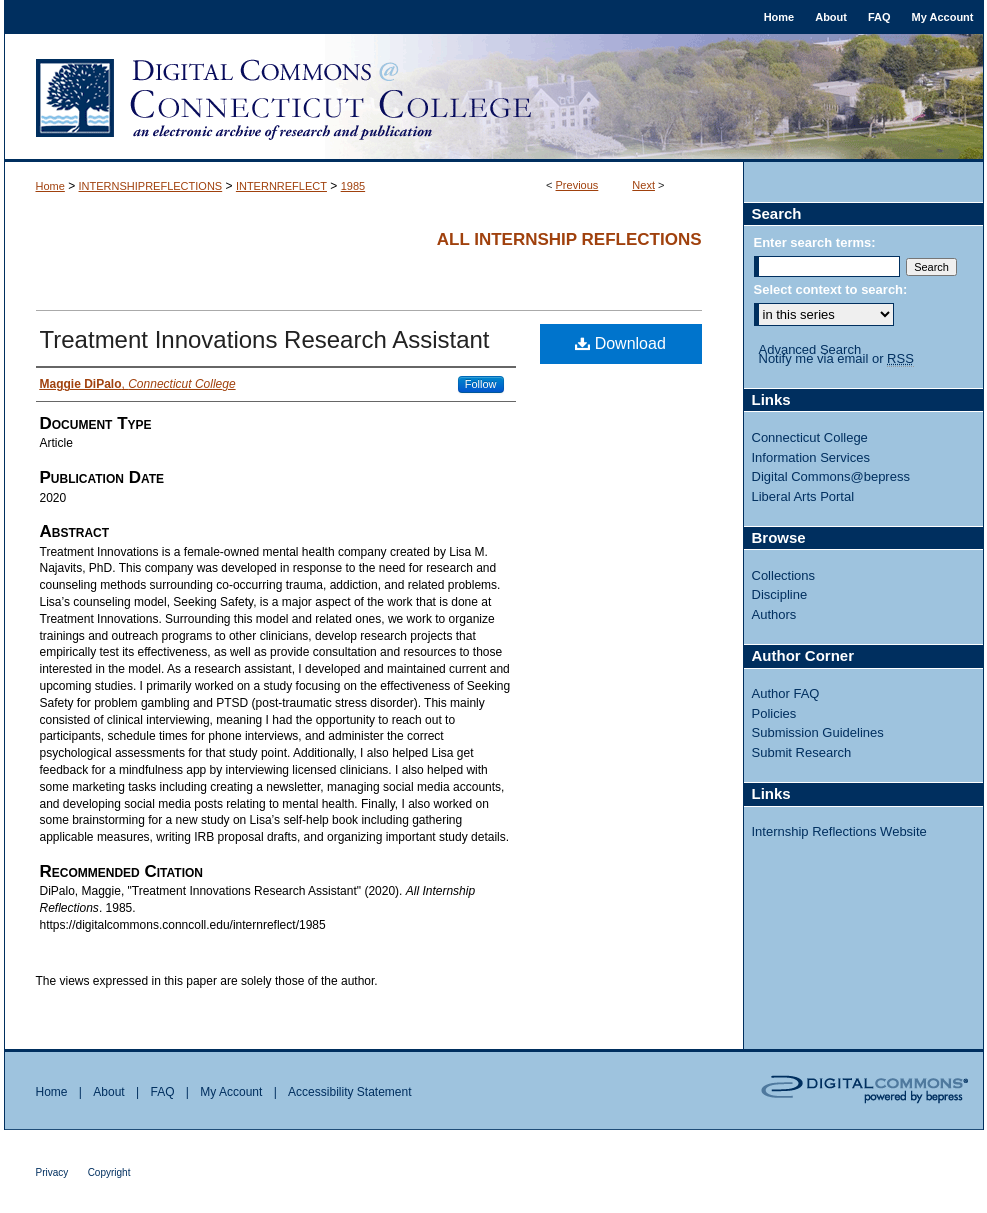 The image size is (987, 1213). I want to click on Home, so click(50, 186).